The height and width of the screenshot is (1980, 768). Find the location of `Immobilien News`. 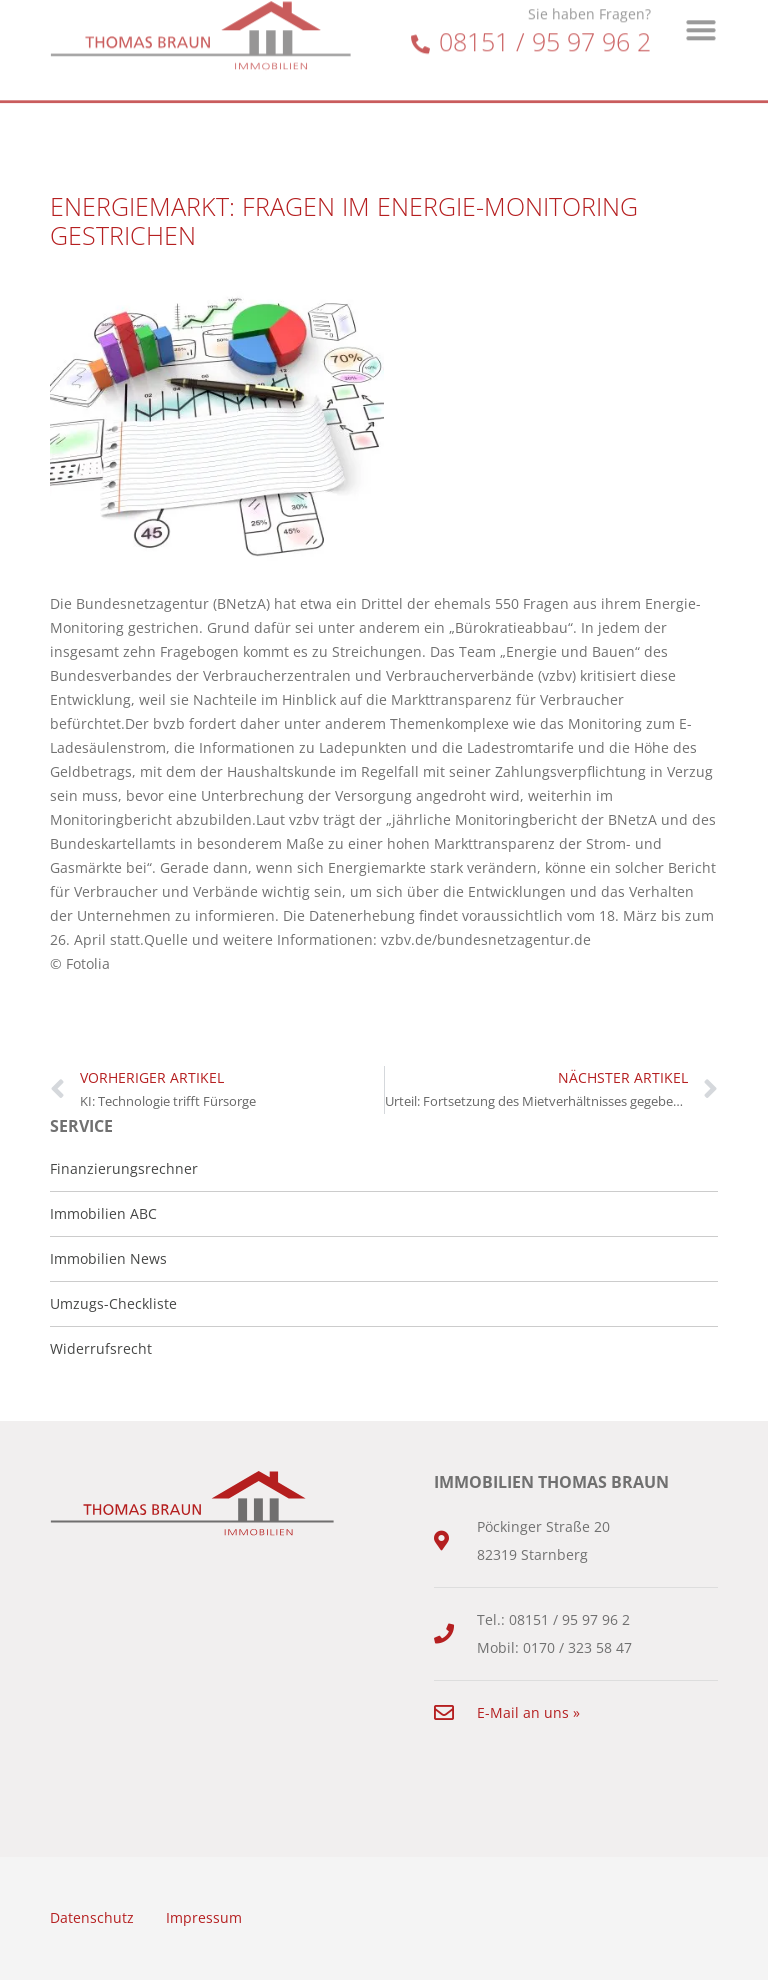

Immobilien News is located at coordinates (108, 1258).